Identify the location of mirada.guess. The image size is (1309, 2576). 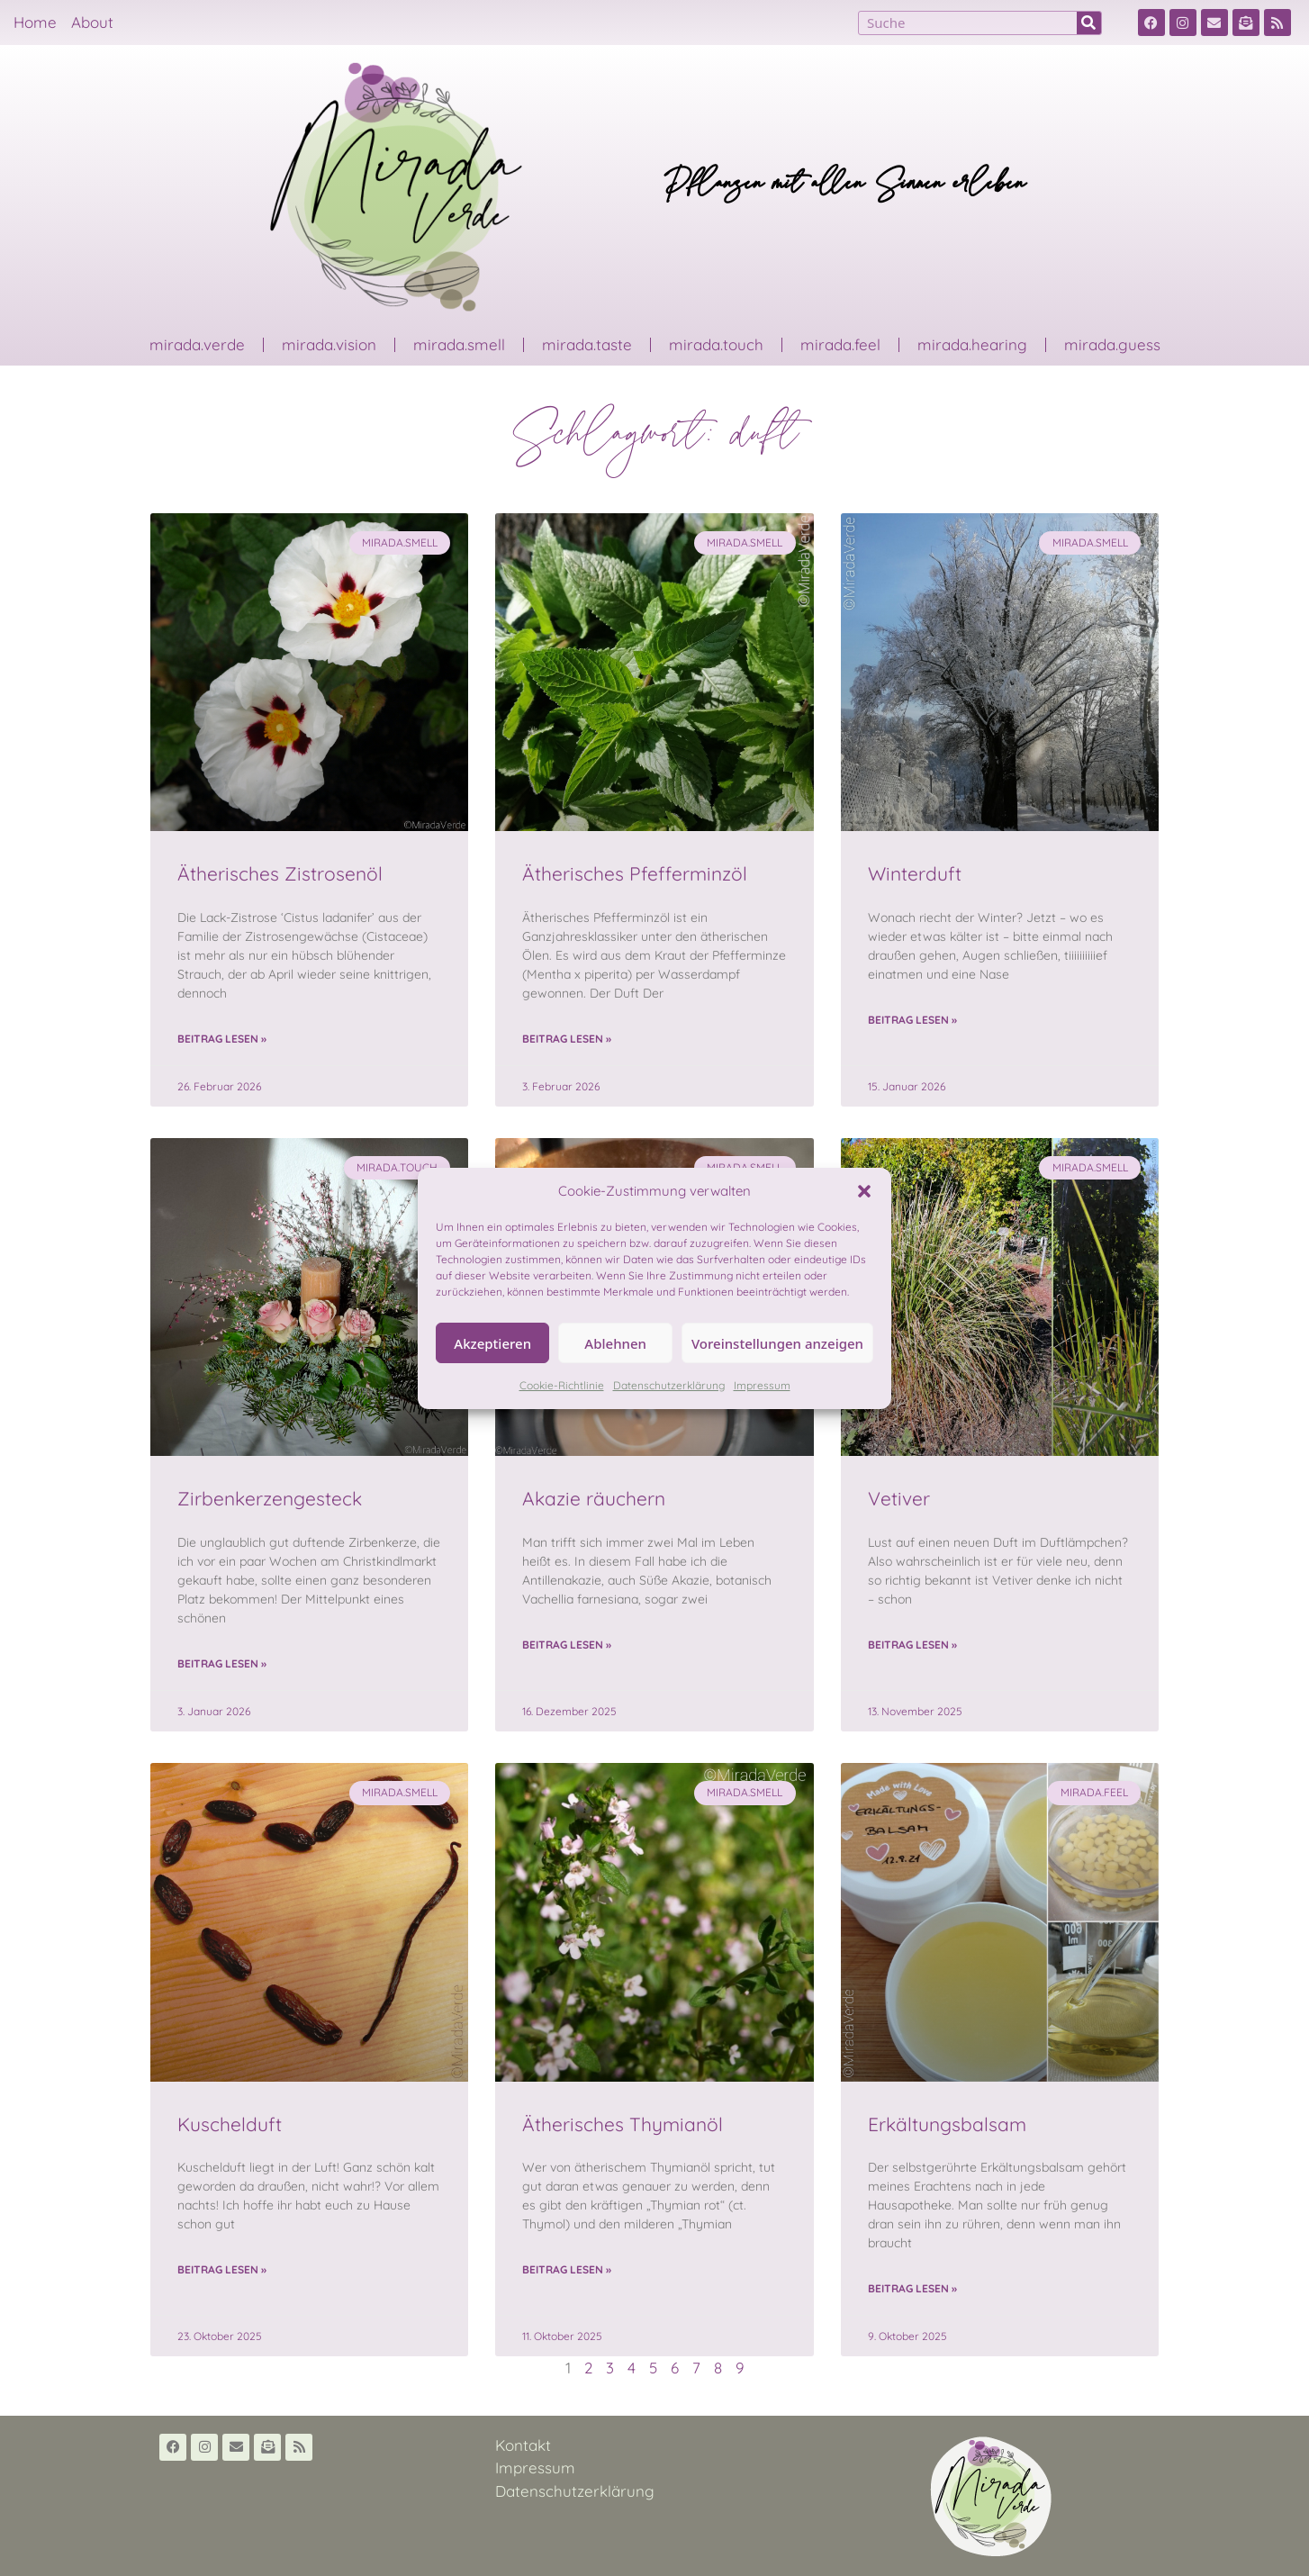
(1112, 344).